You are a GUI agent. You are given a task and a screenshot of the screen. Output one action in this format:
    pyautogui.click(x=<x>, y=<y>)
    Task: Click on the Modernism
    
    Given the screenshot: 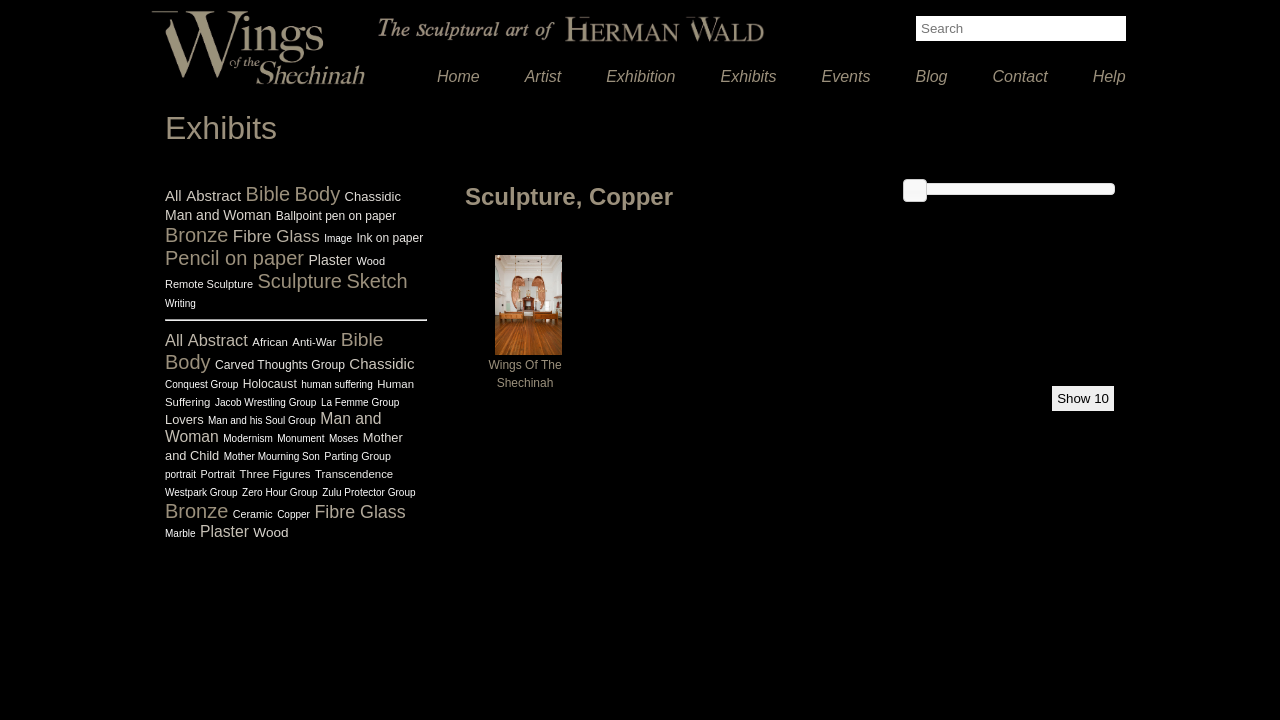 What is the action you would take?
    pyautogui.click(x=247, y=438)
    